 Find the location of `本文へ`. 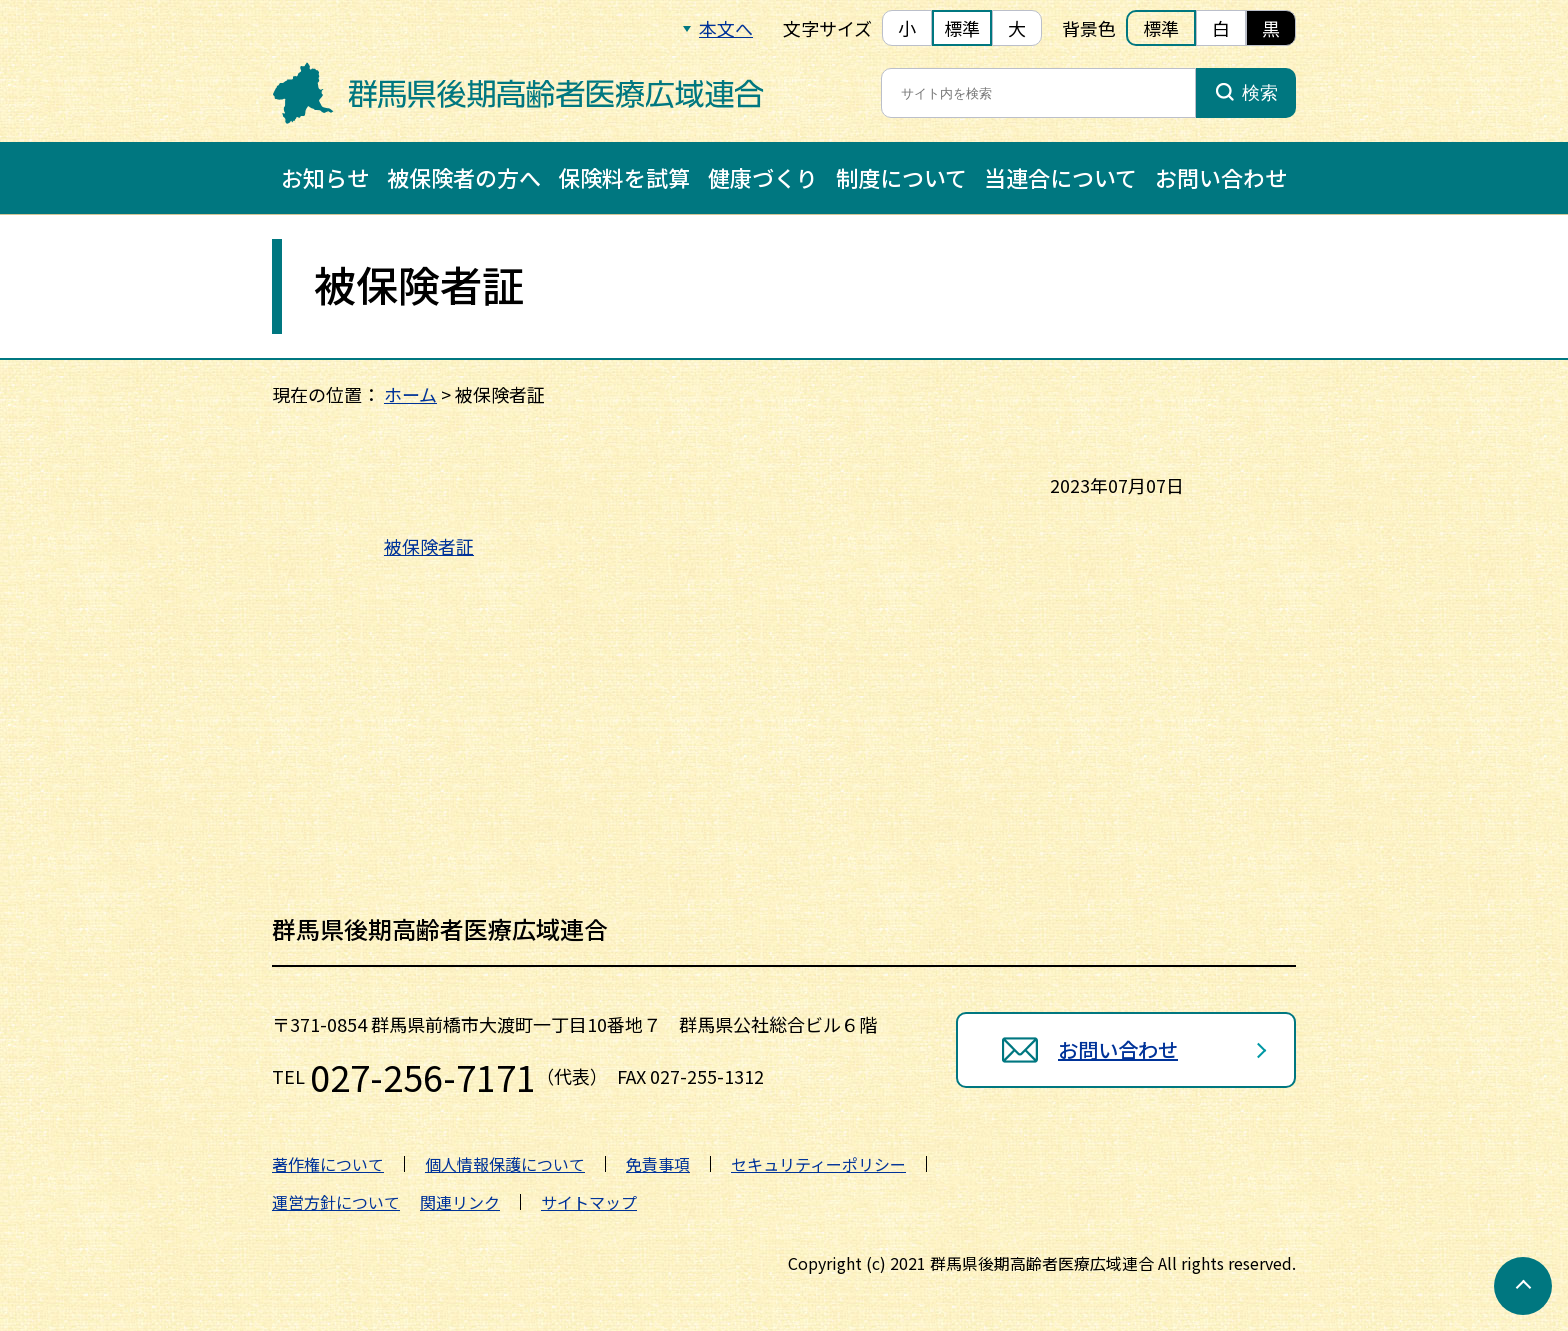

本文へ is located at coordinates (726, 28).